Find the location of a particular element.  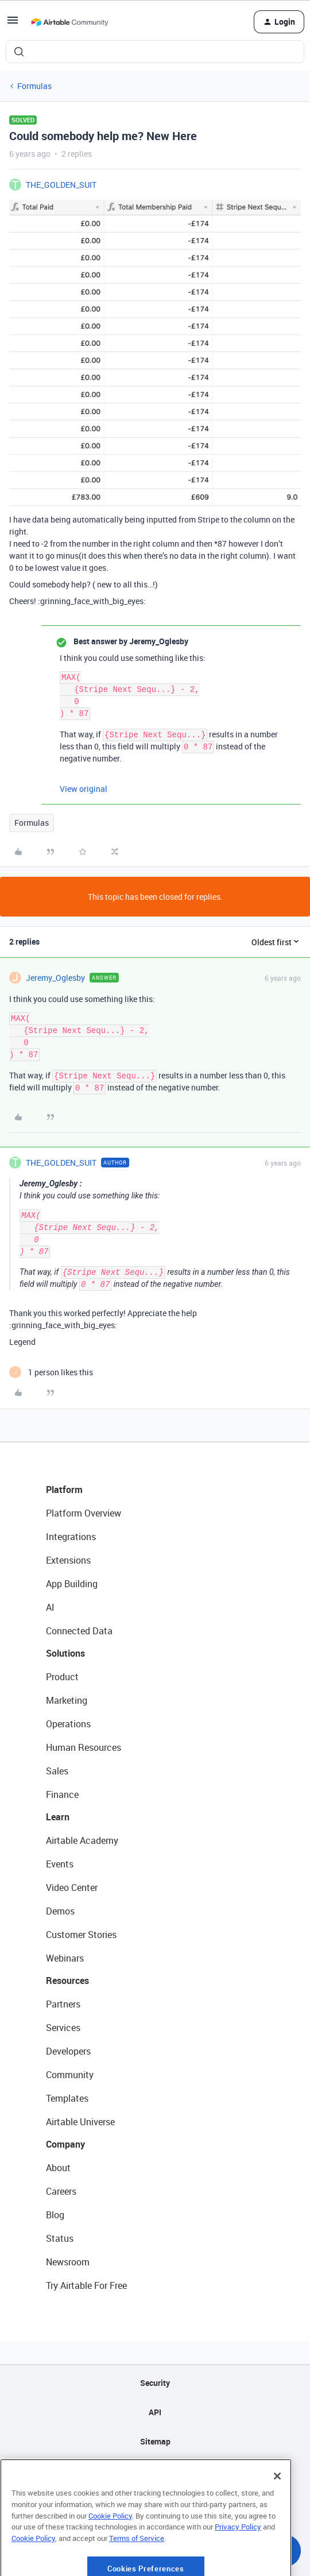

Product is located at coordinates (62, 1676).